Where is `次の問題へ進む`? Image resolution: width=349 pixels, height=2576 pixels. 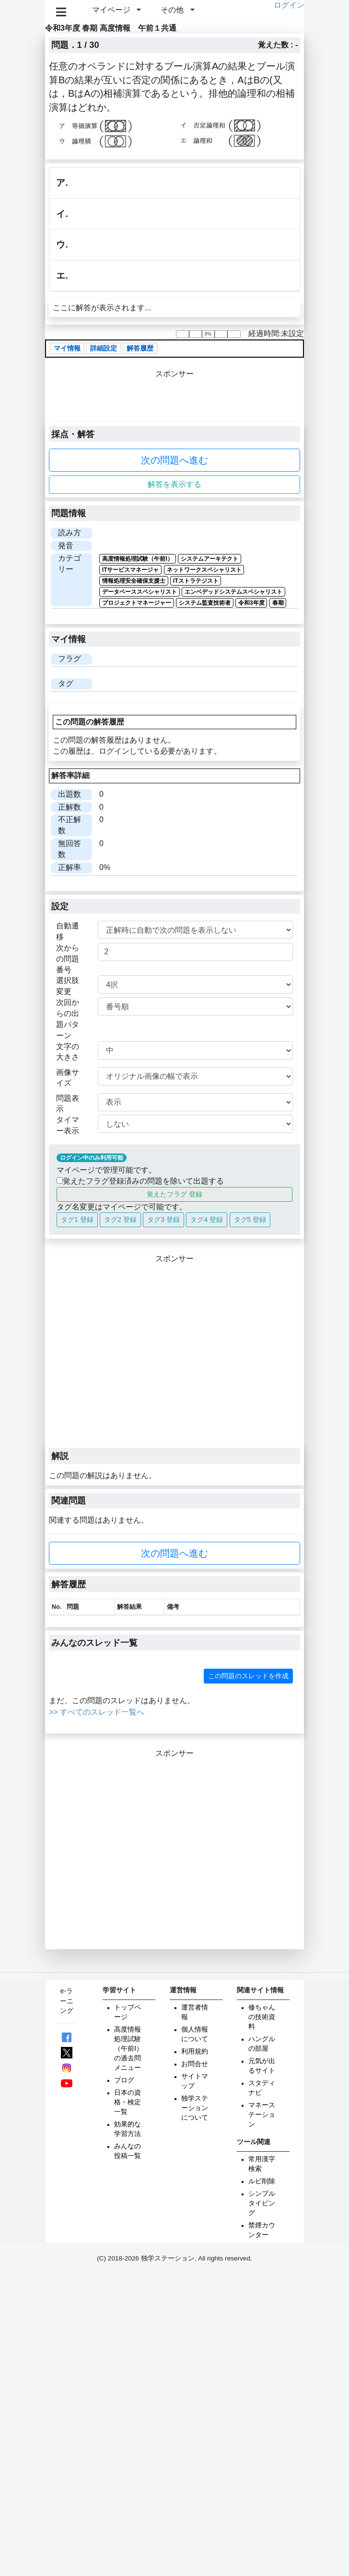
次の問題へ進む is located at coordinates (174, 460).